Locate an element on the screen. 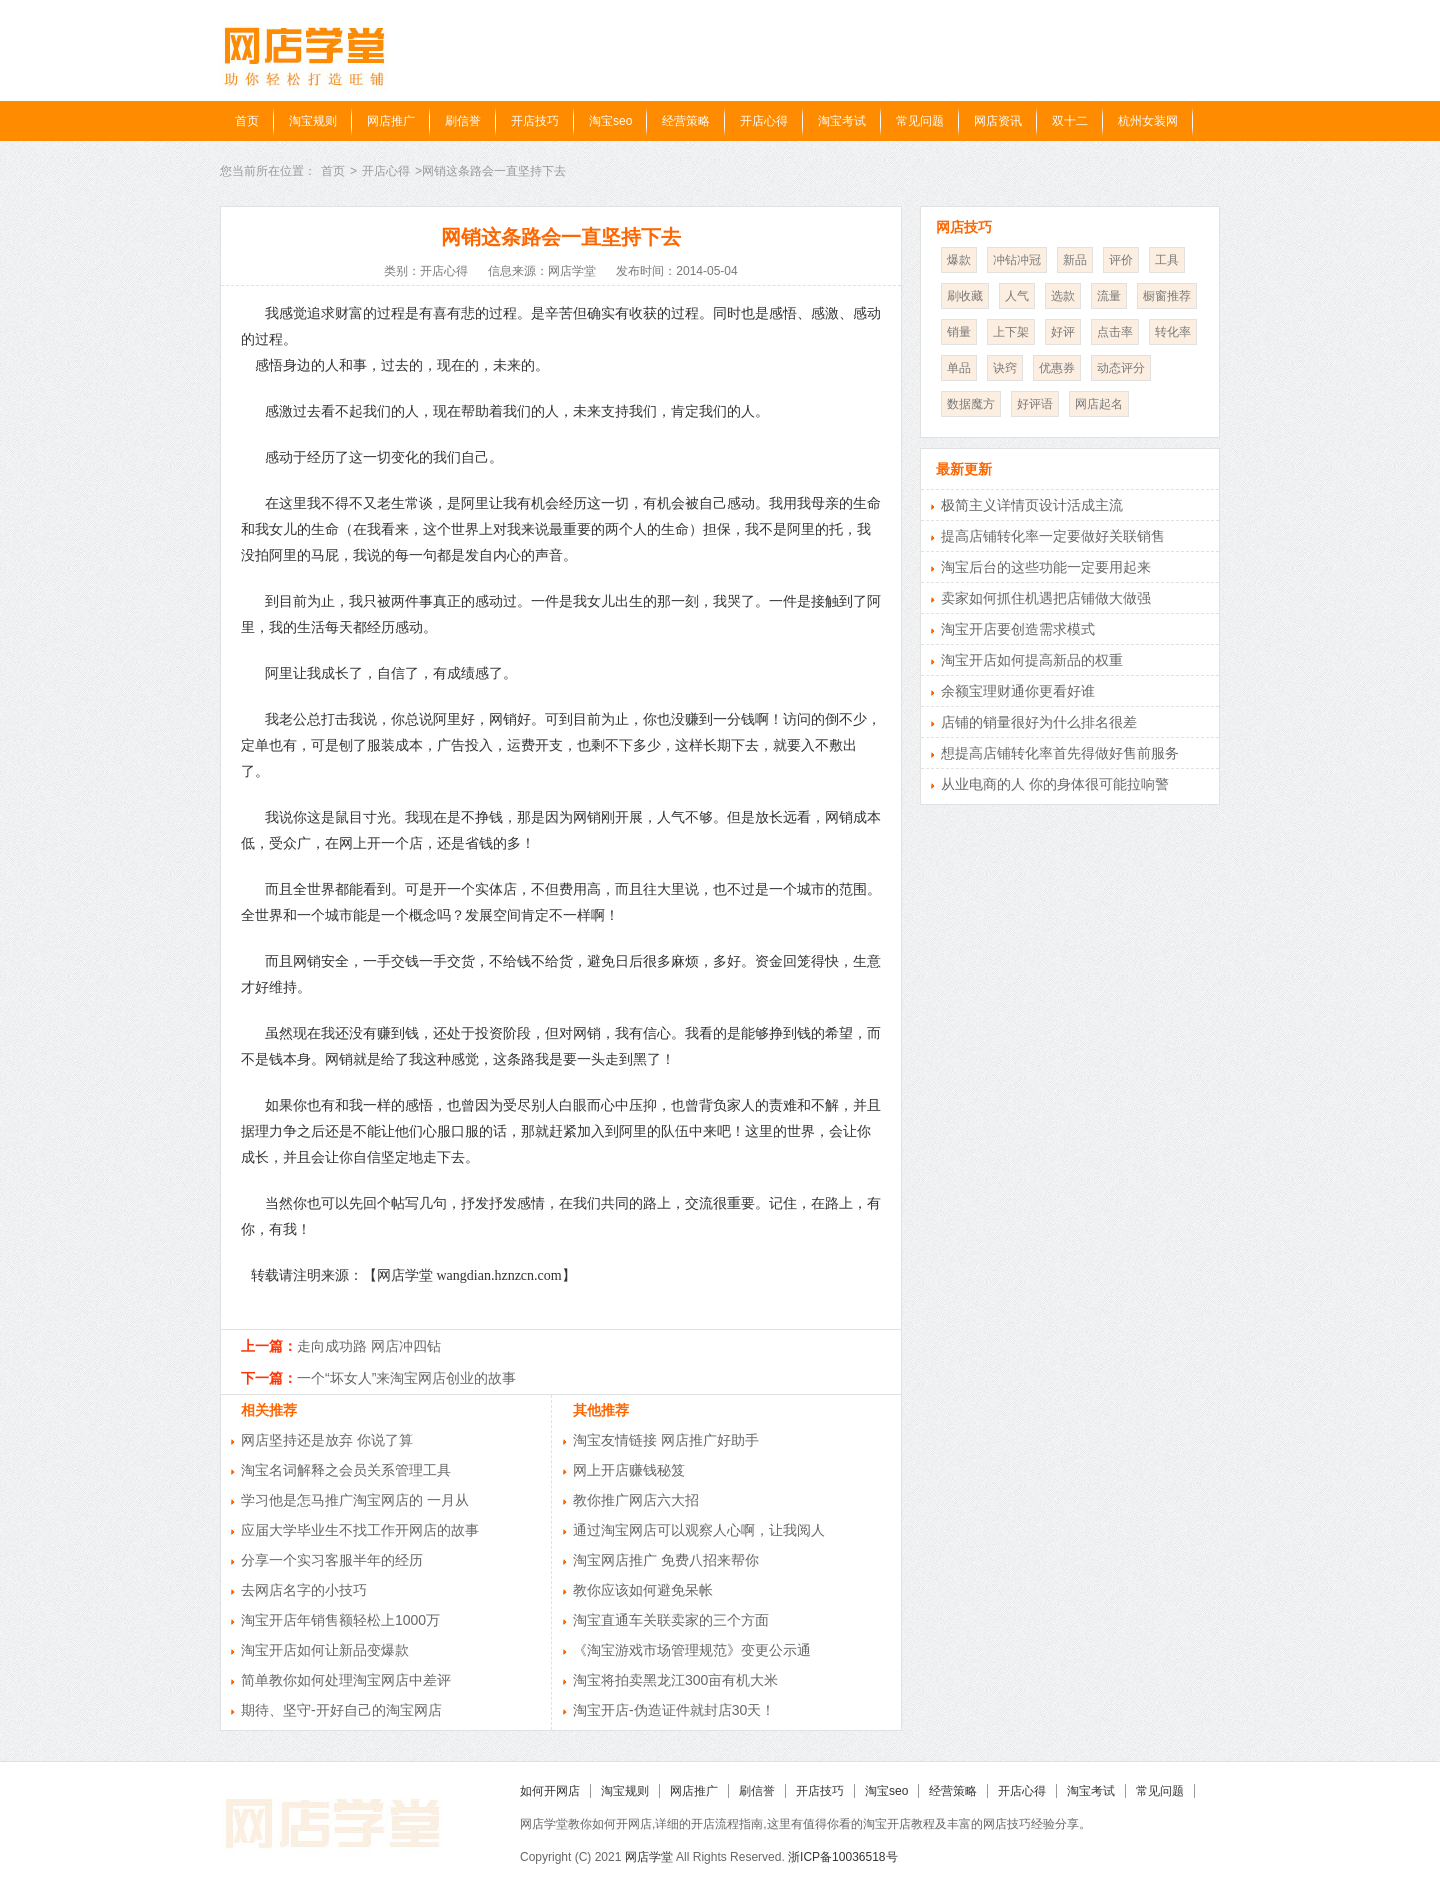  淘宝直通车关联卖家的三个方面 is located at coordinates (671, 1620).